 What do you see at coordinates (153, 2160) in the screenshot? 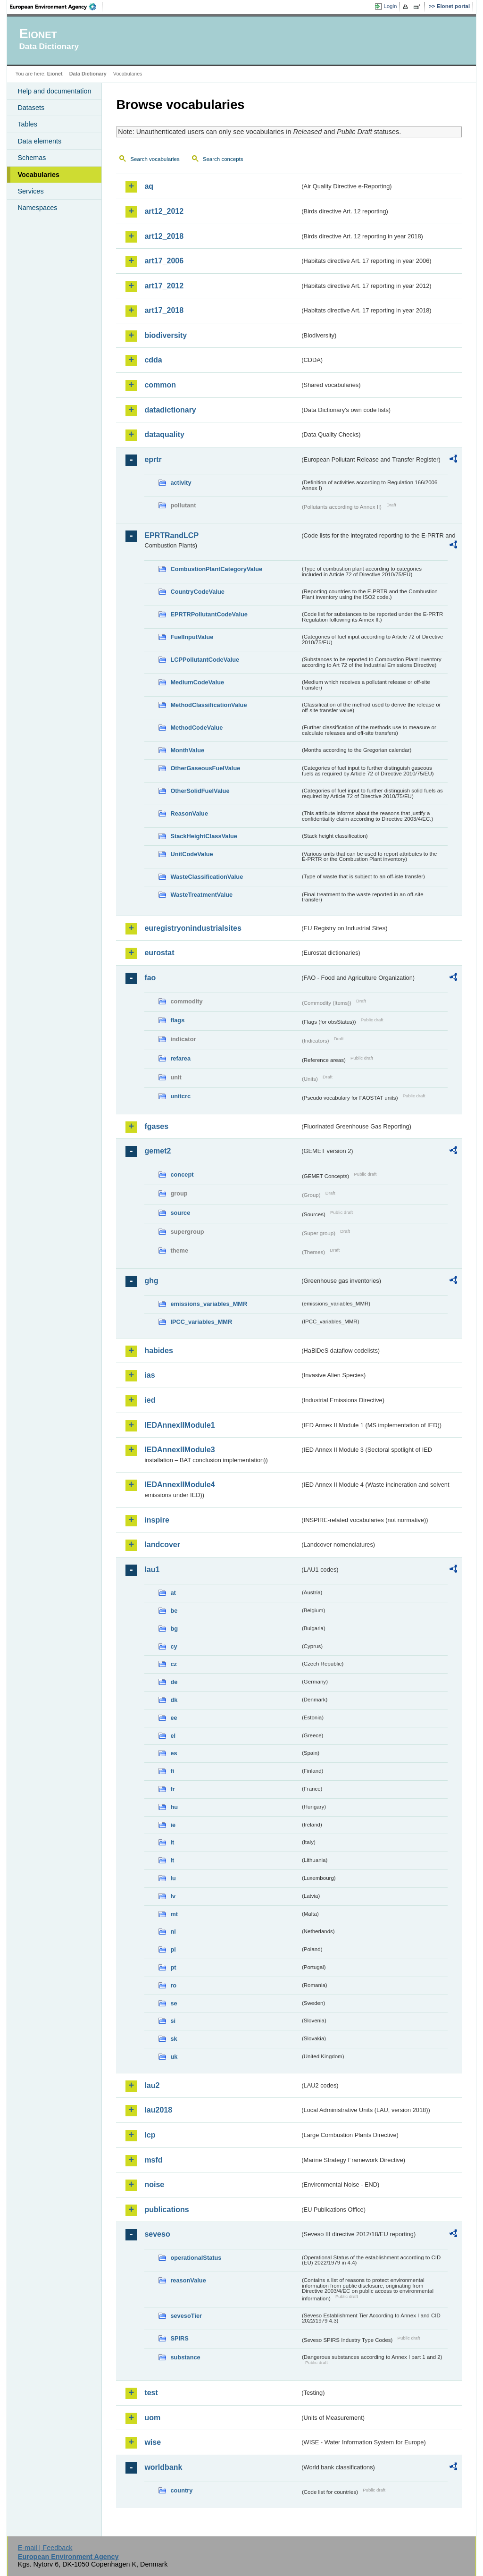
I see `msfd` at bounding box center [153, 2160].